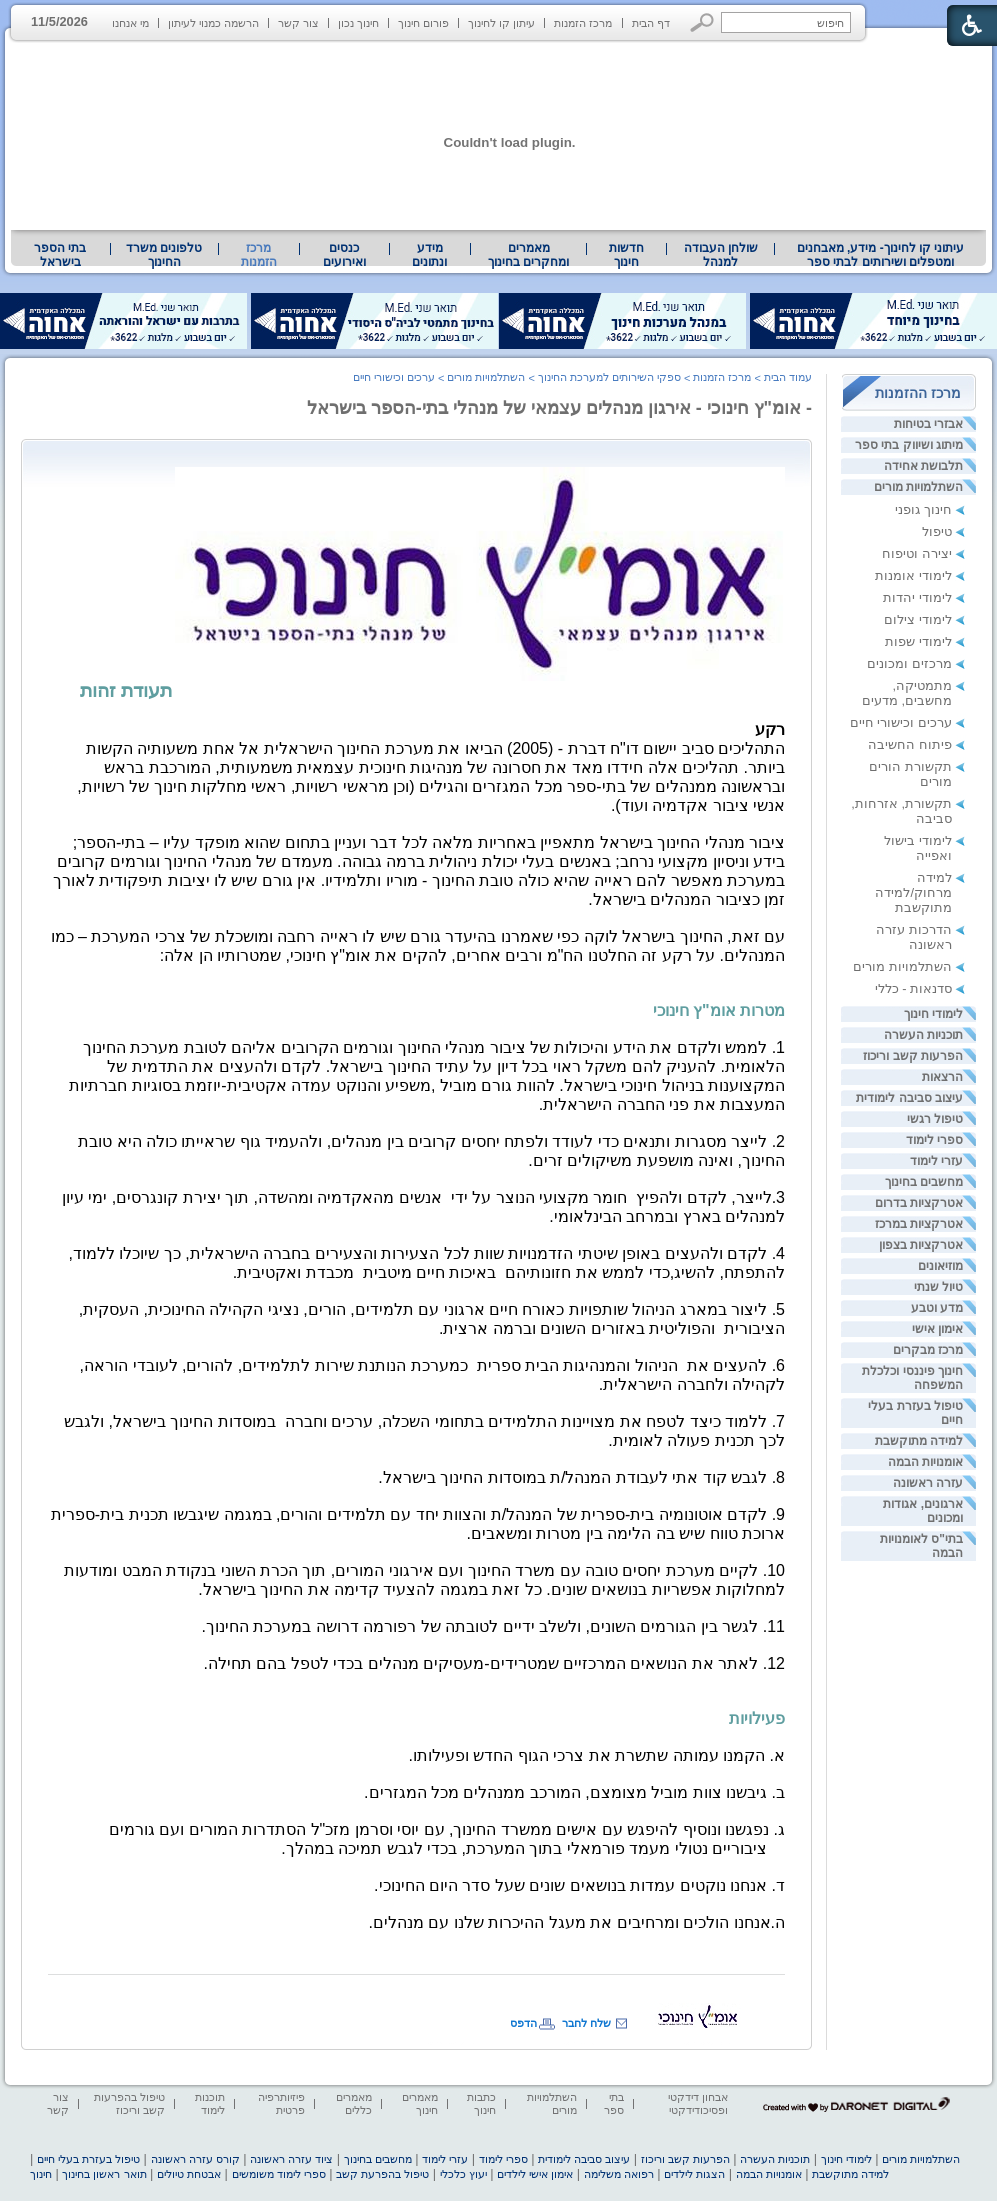  I want to click on ציוד עזרה ראשונה, so click(291, 2159).